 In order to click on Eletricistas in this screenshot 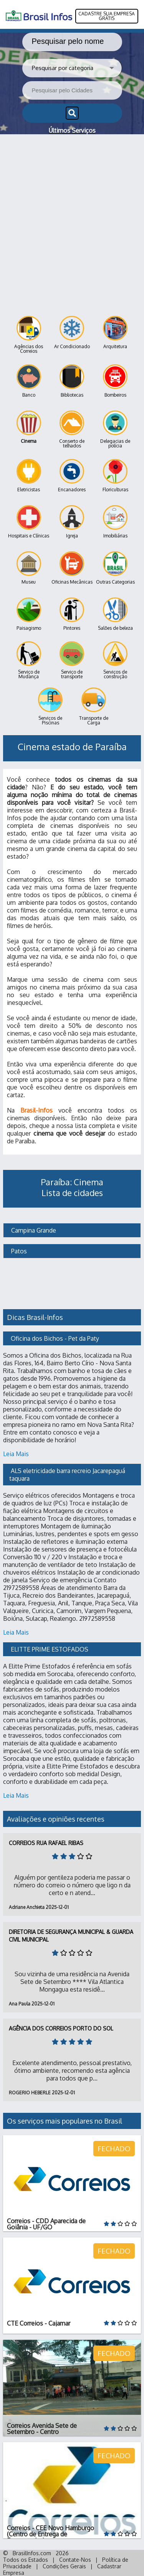, I will do `click(29, 475)`.